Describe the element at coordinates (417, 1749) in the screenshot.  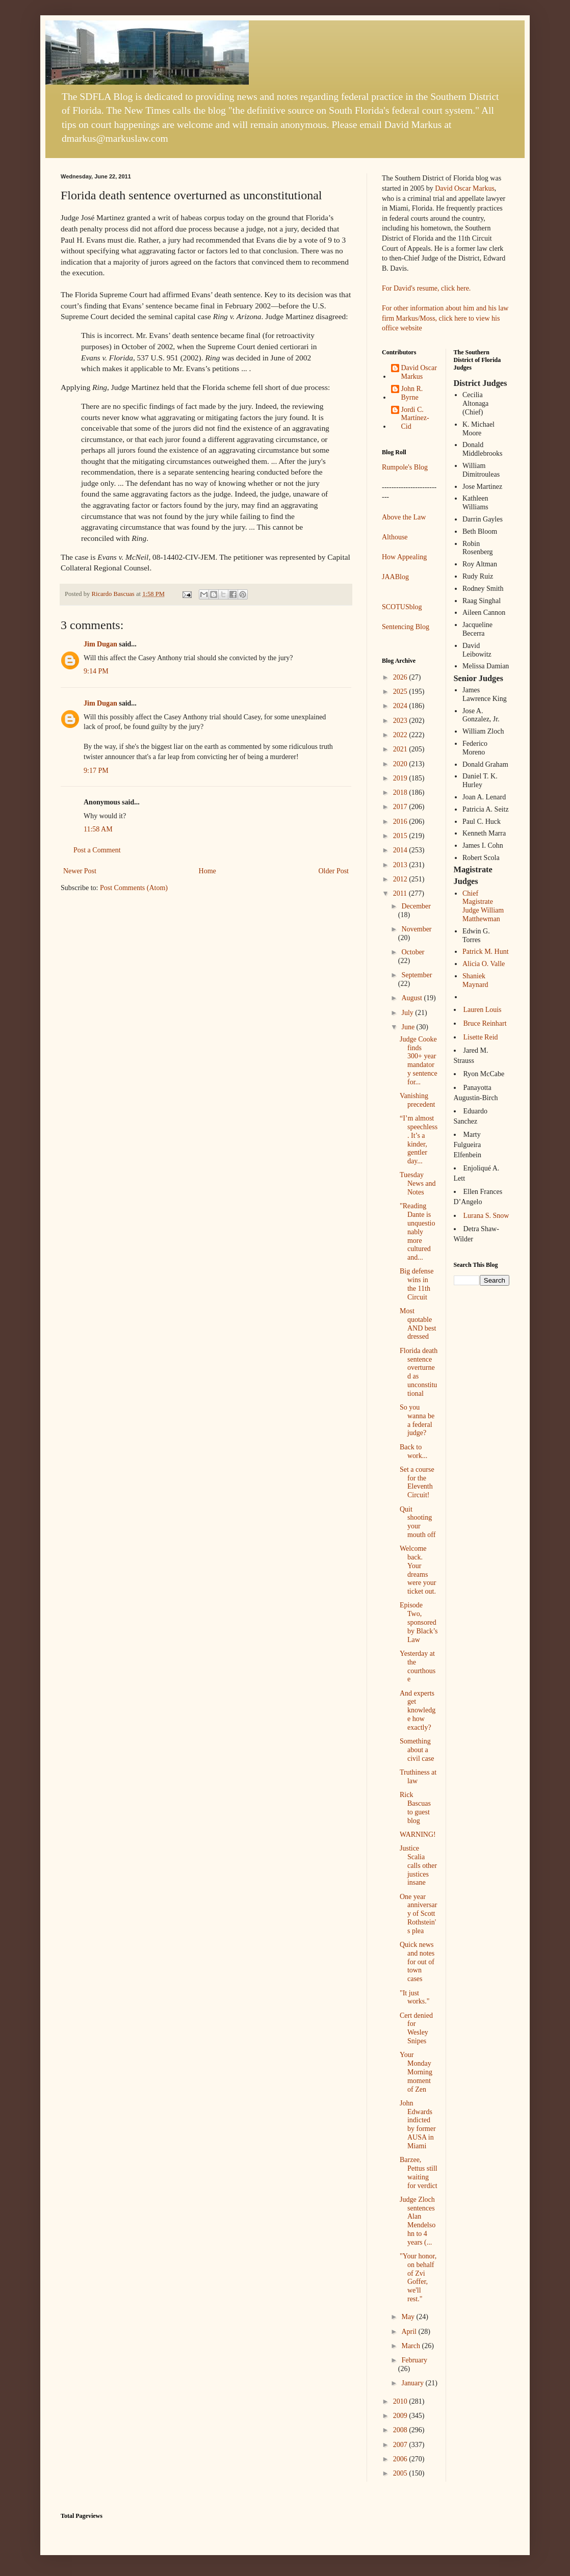
I see `Something about a civil case` at that location.